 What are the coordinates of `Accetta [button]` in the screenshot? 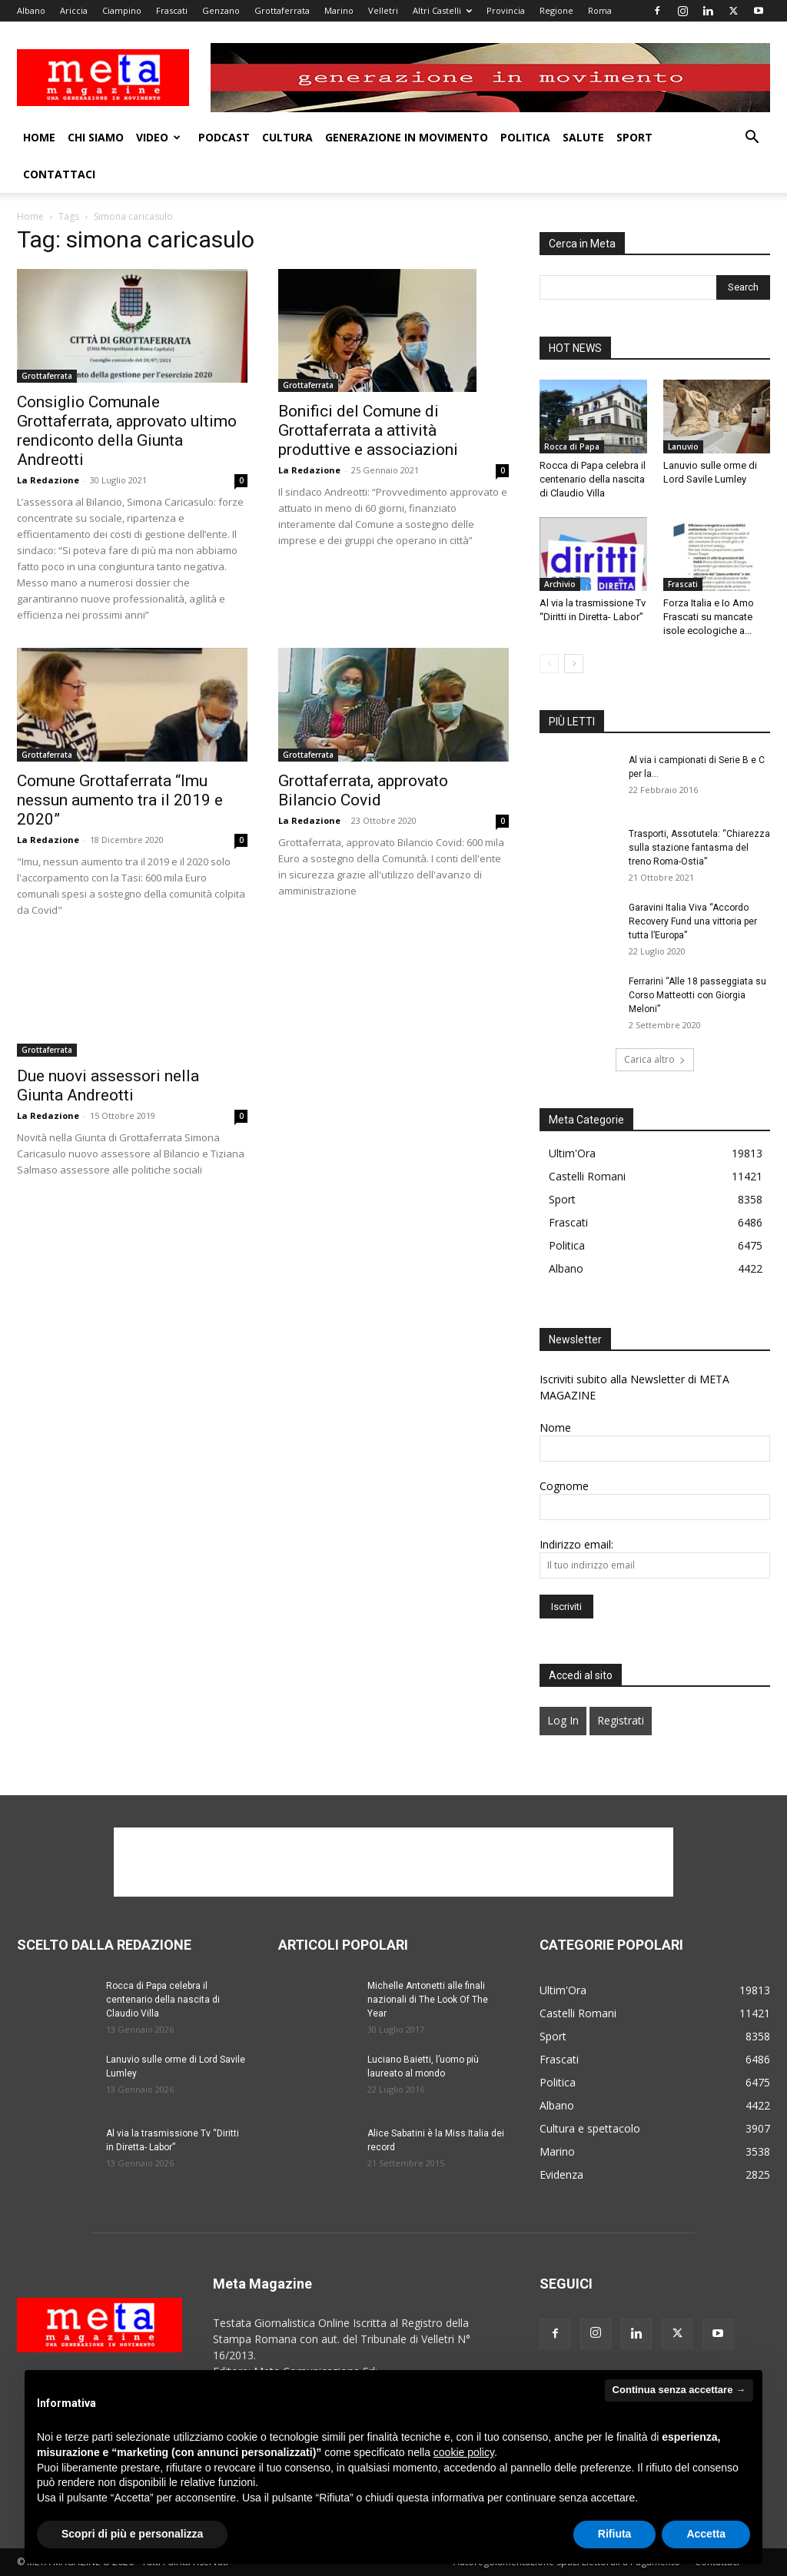 It's located at (706, 2534).